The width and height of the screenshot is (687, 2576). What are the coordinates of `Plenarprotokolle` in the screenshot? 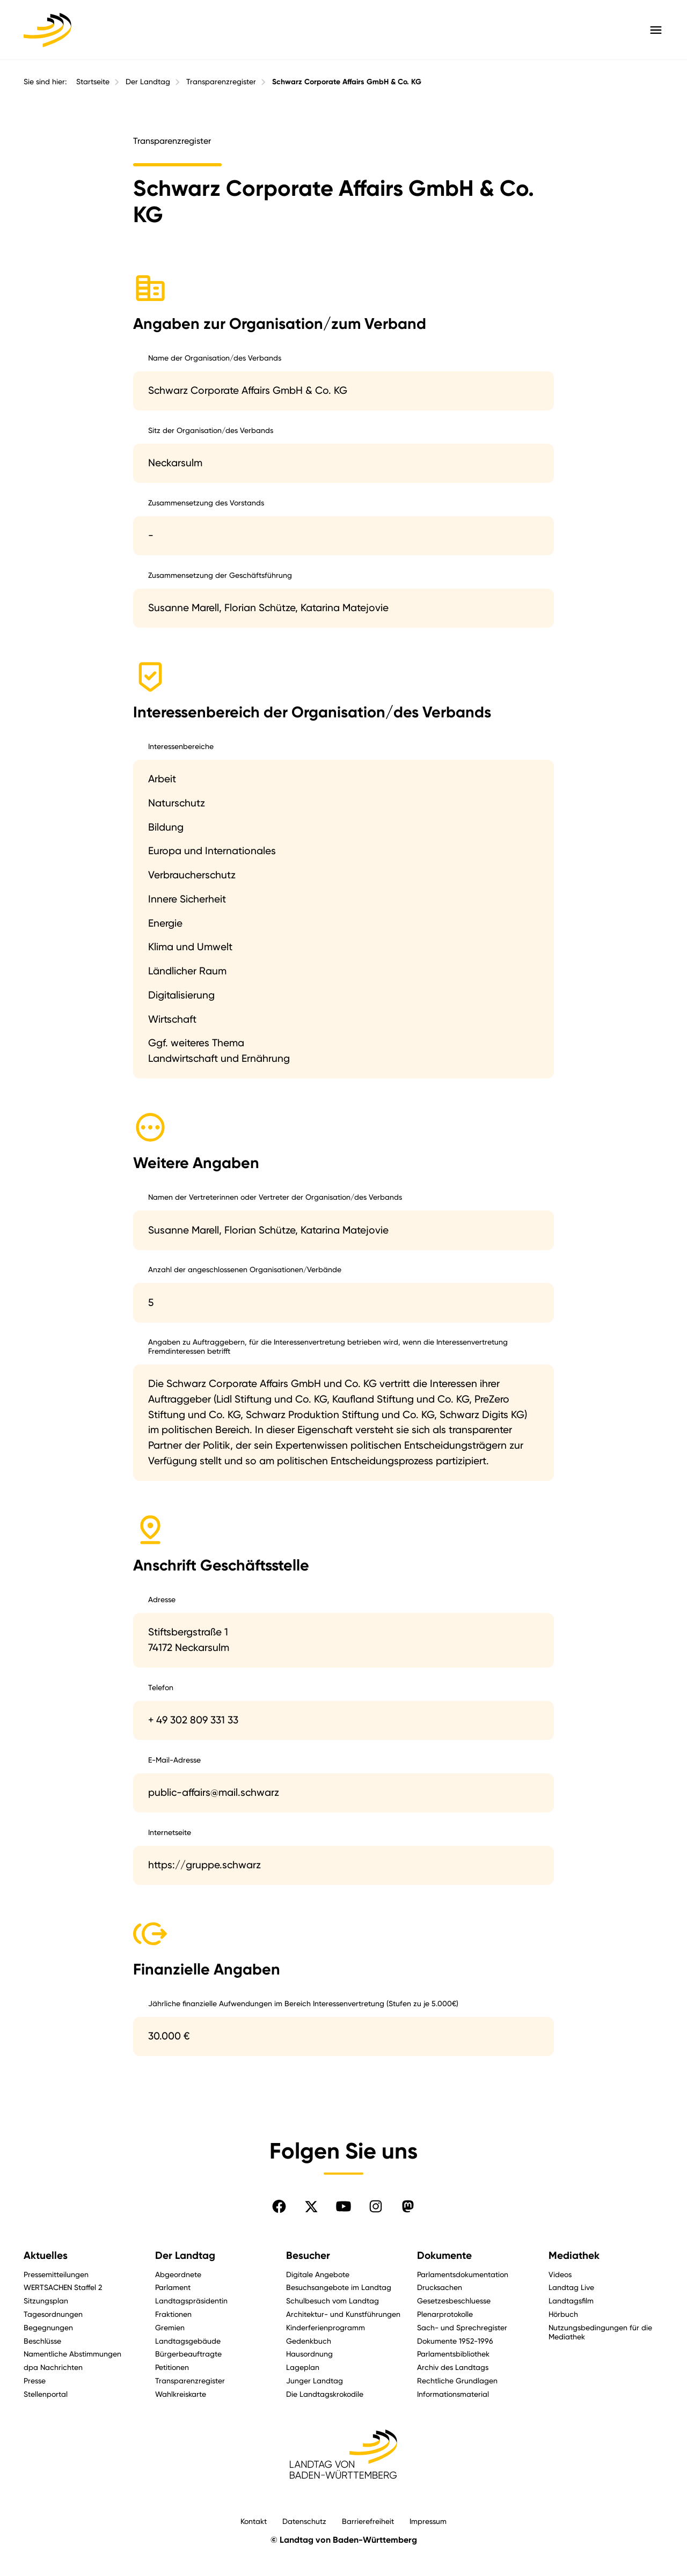 It's located at (445, 2313).